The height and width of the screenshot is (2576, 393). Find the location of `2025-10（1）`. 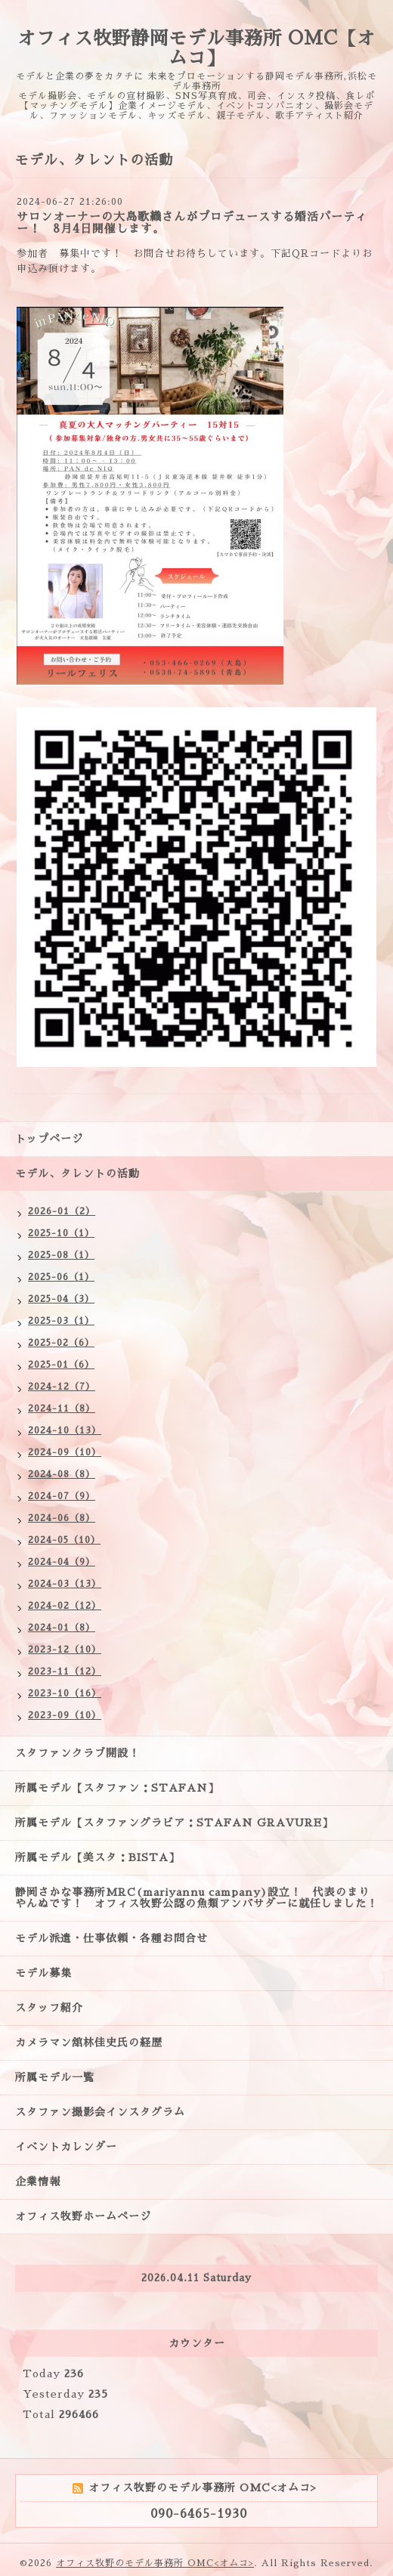

2025-10（1） is located at coordinates (61, 1233).